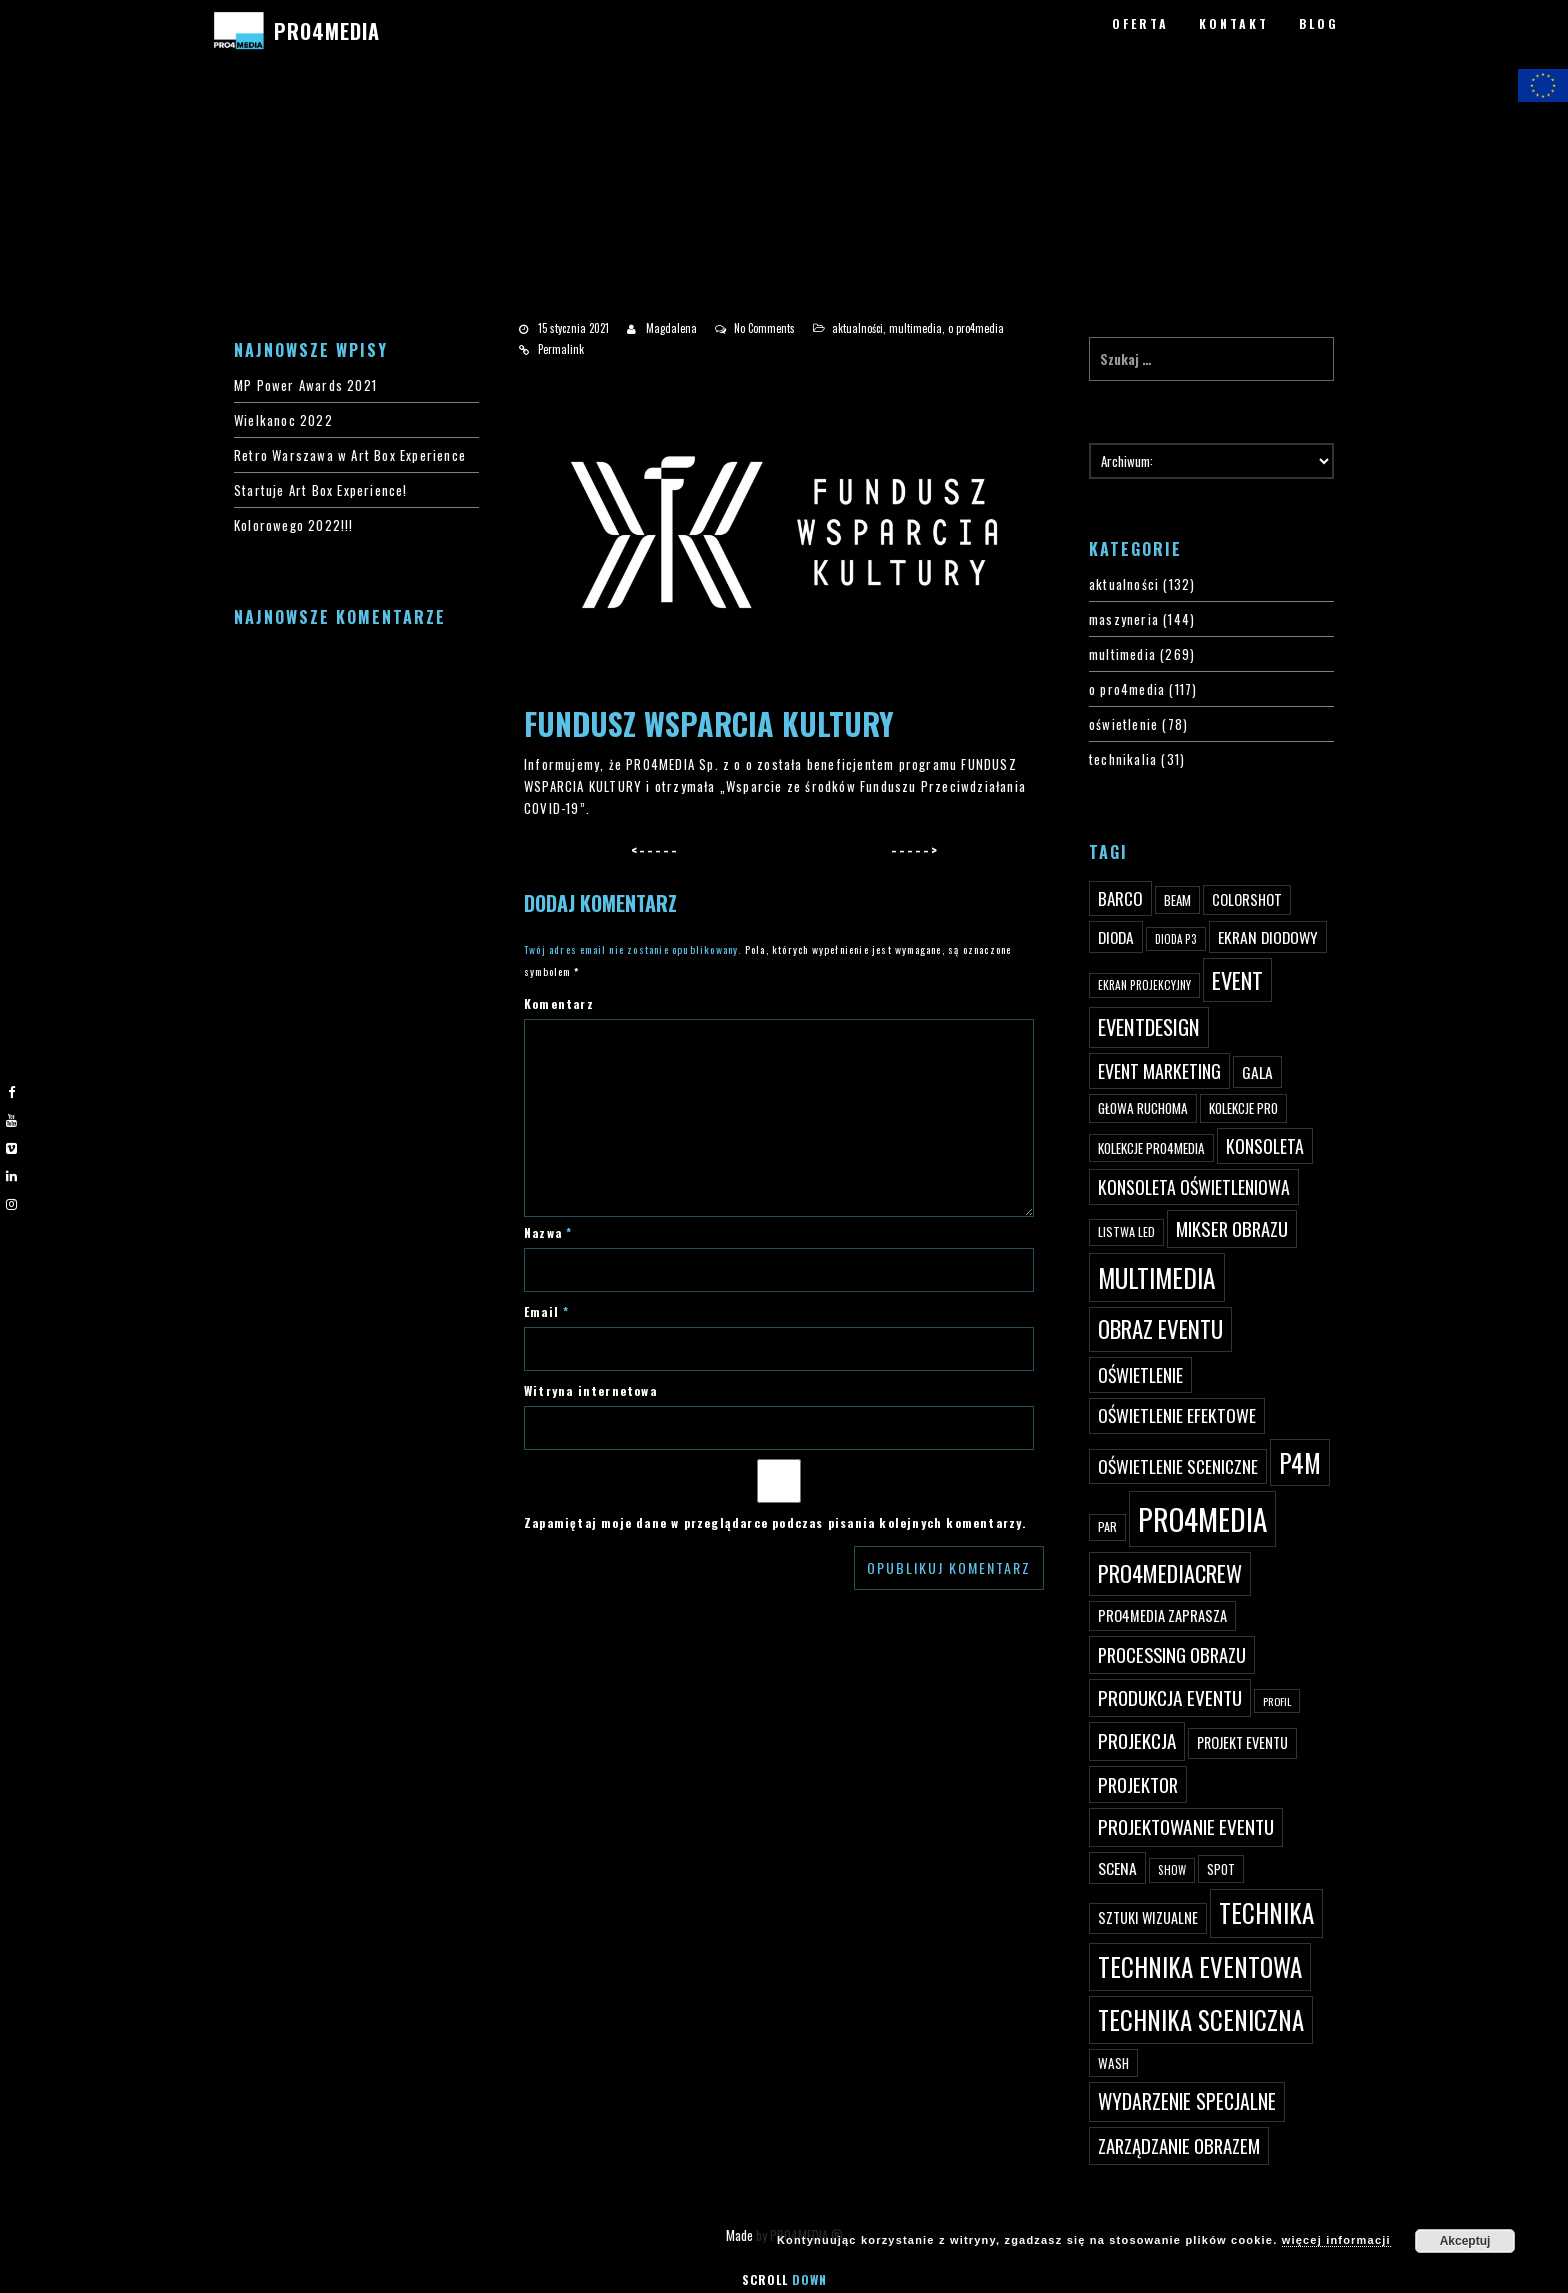 The height and width of the screenshot is (2293, 1568). What do you see at coordinates (548, 1232) in the screenshot?
I see `Nazwa` at bounding box center [548, 1232].